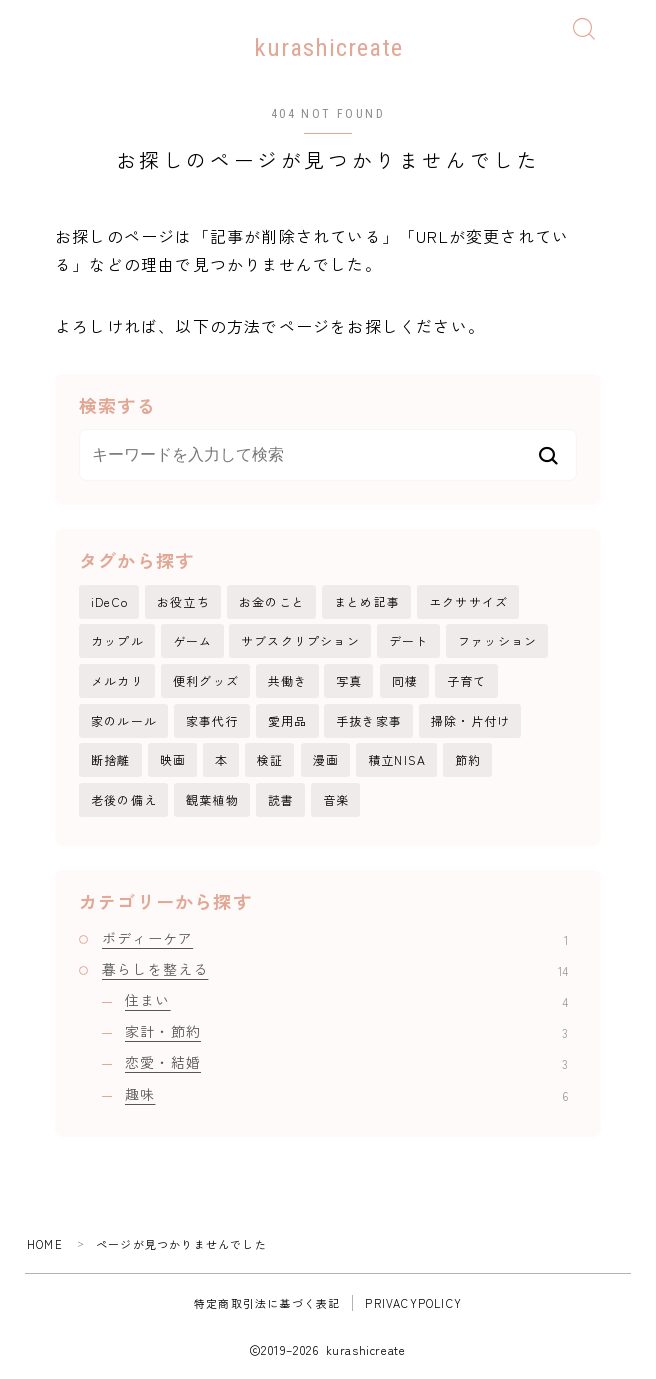 This screenshot has width=656, height=1379. I want to click on 写真, so click(349, 680).